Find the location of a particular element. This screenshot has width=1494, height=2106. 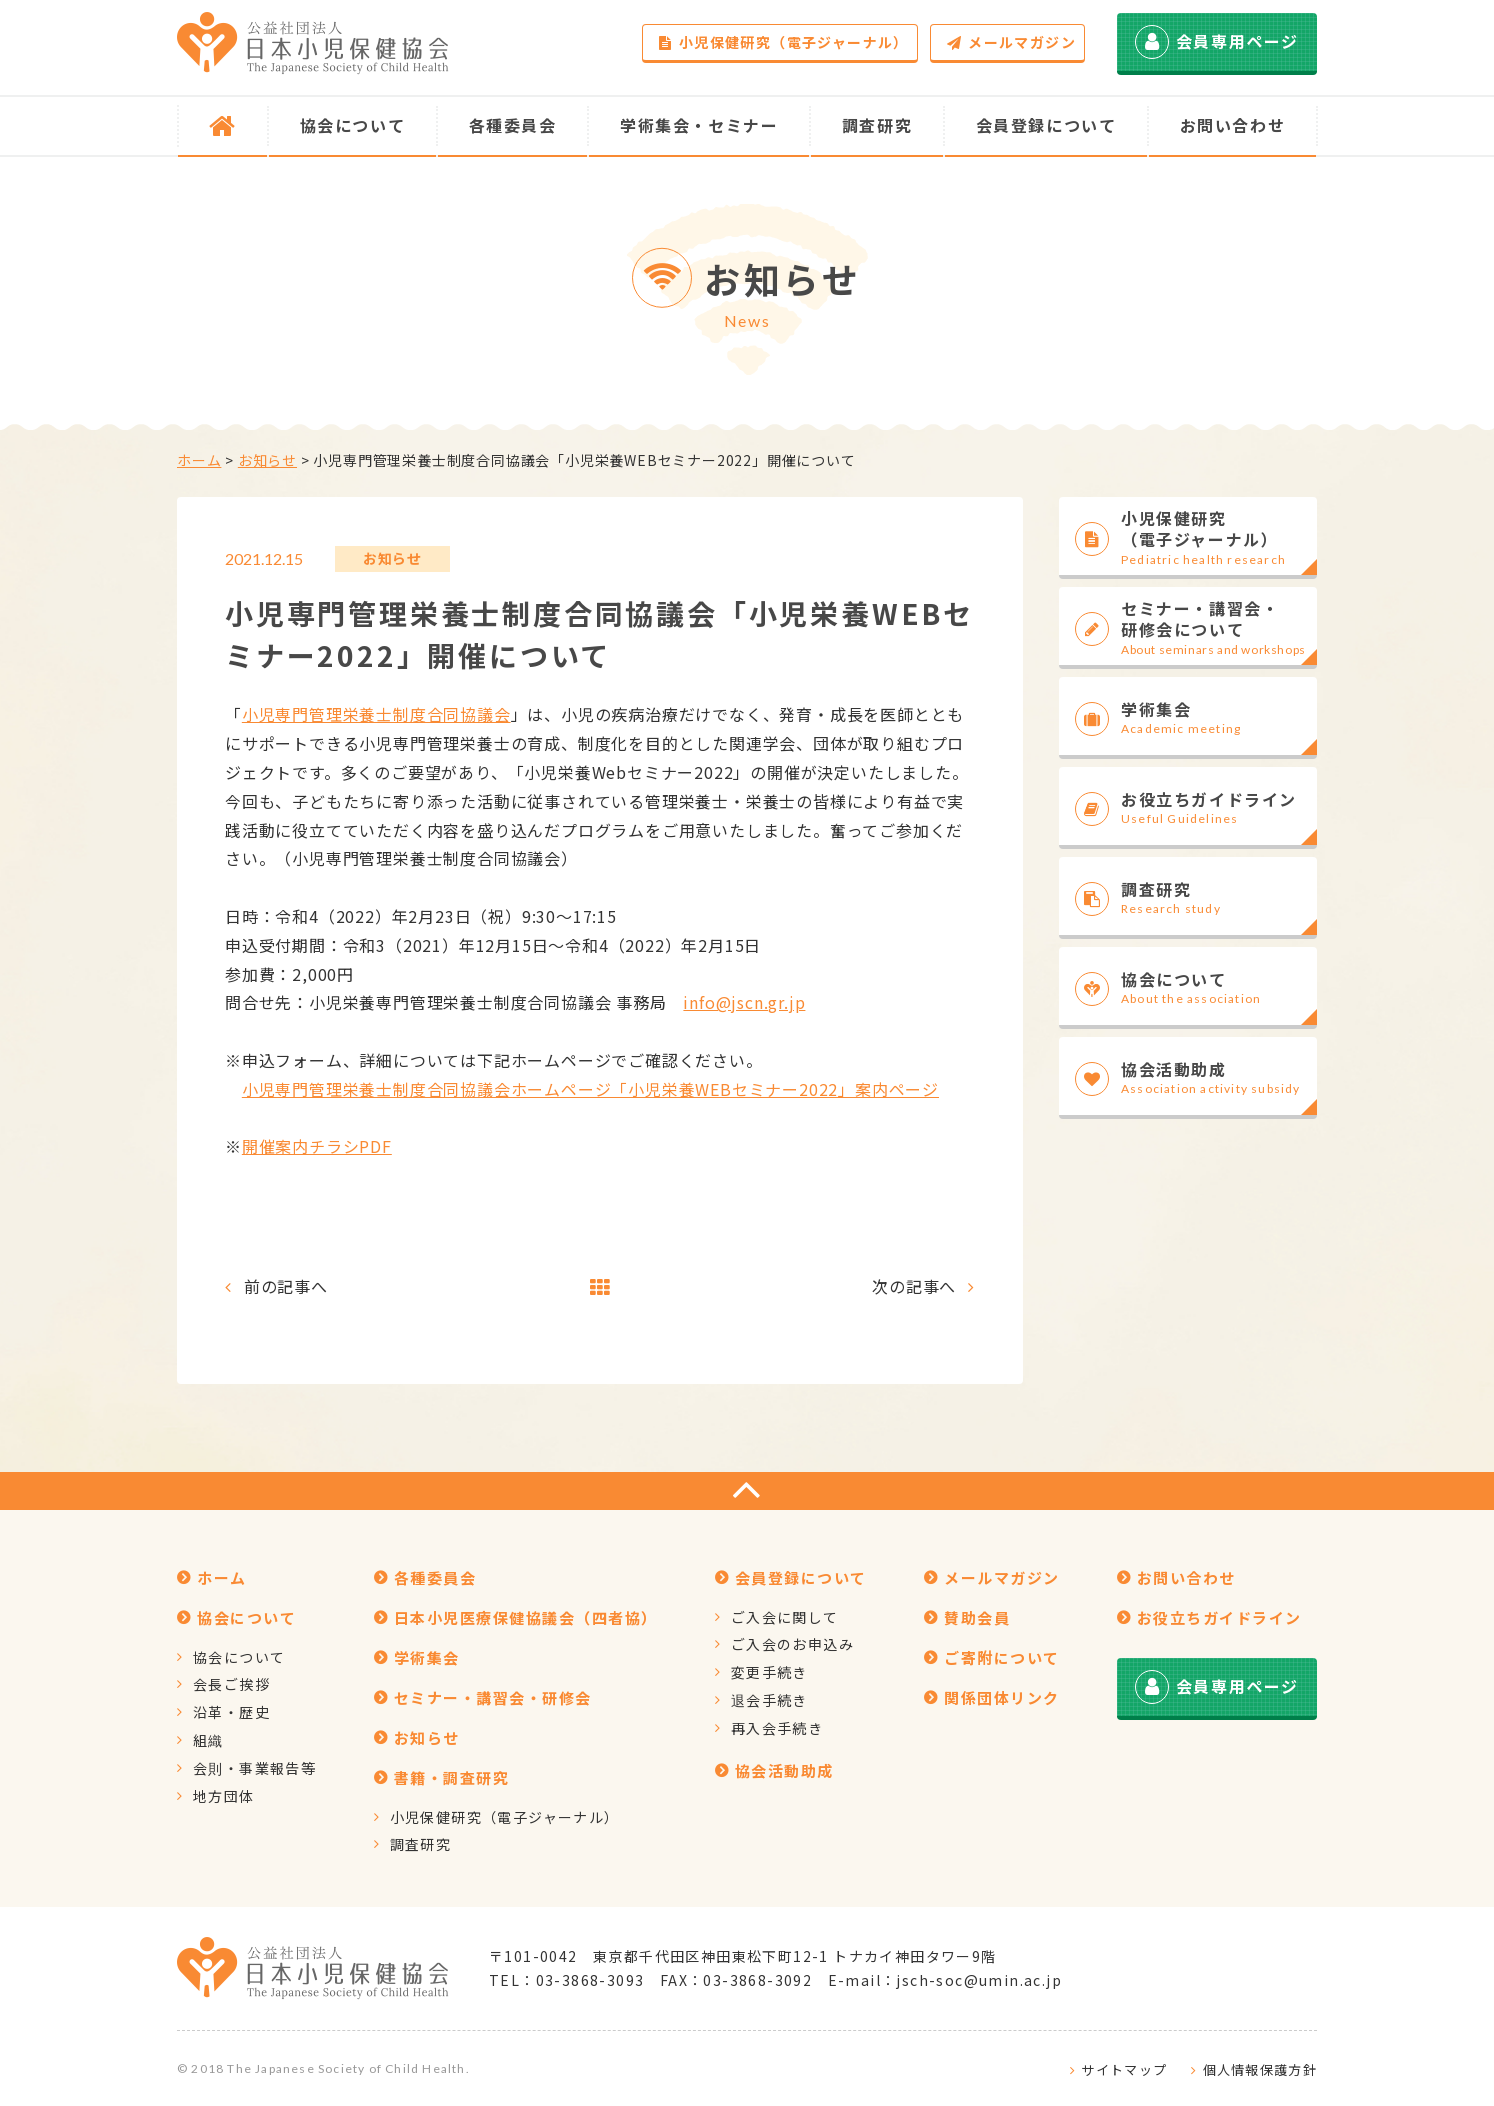

前の記事へ is located at coordinates (286, 1286).